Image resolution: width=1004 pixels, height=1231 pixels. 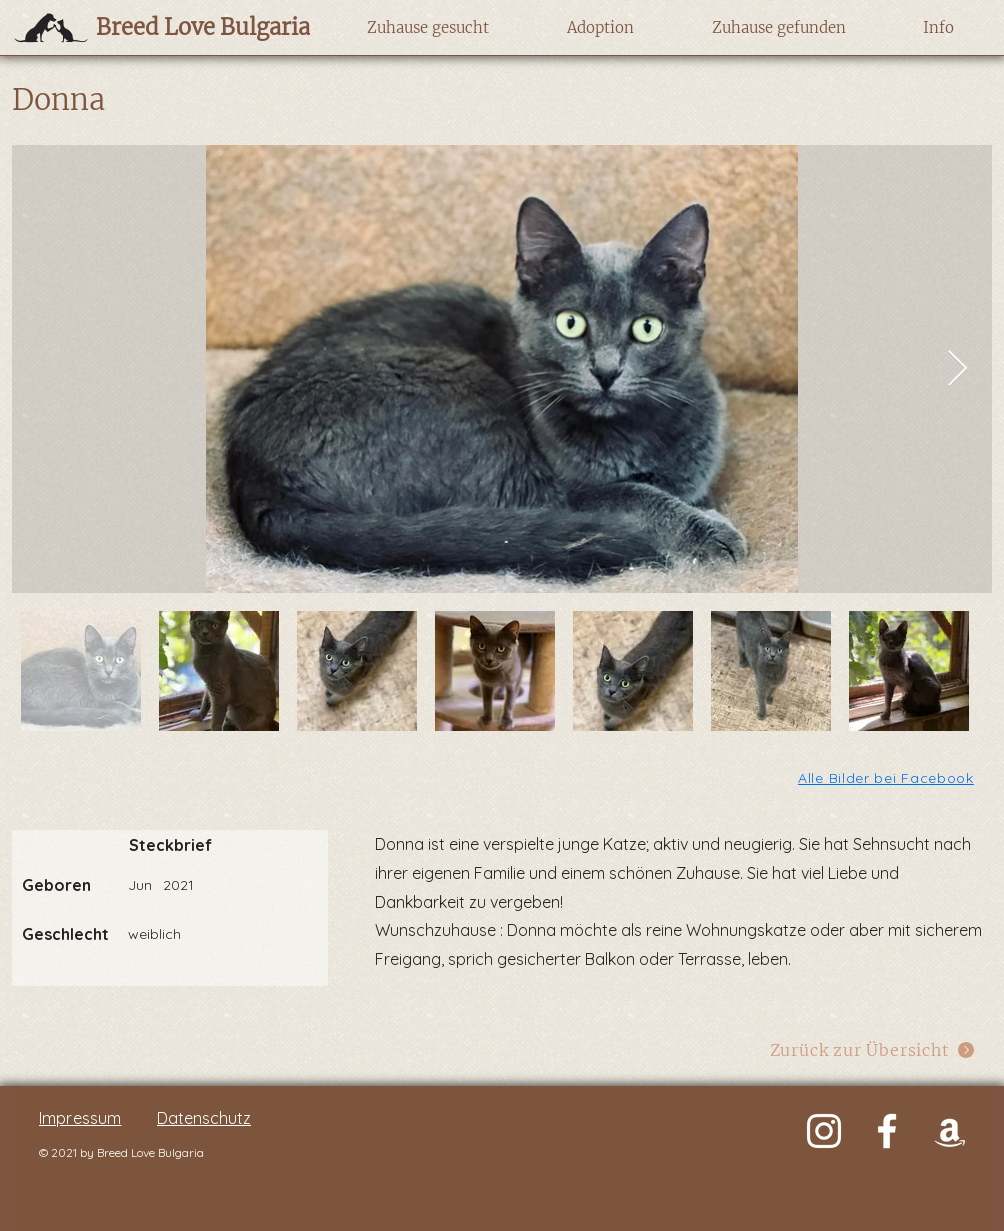 I want to click on [button], so click(x=427, y=28).